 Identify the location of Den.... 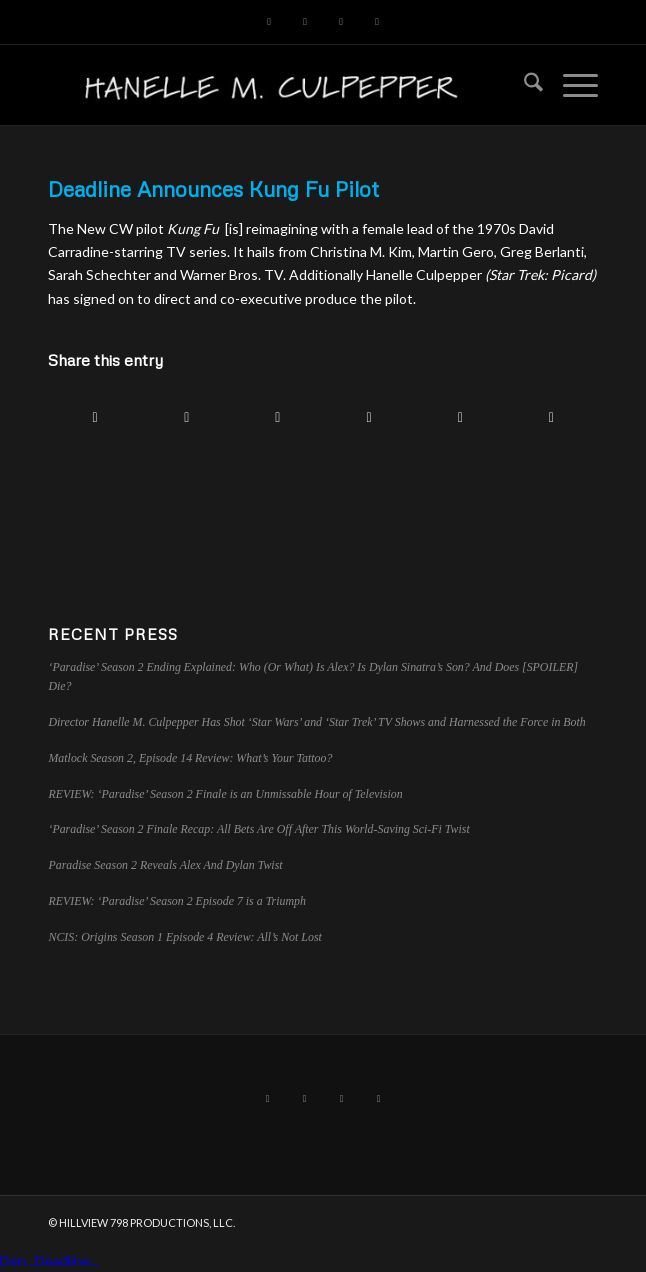
(17, 1260).